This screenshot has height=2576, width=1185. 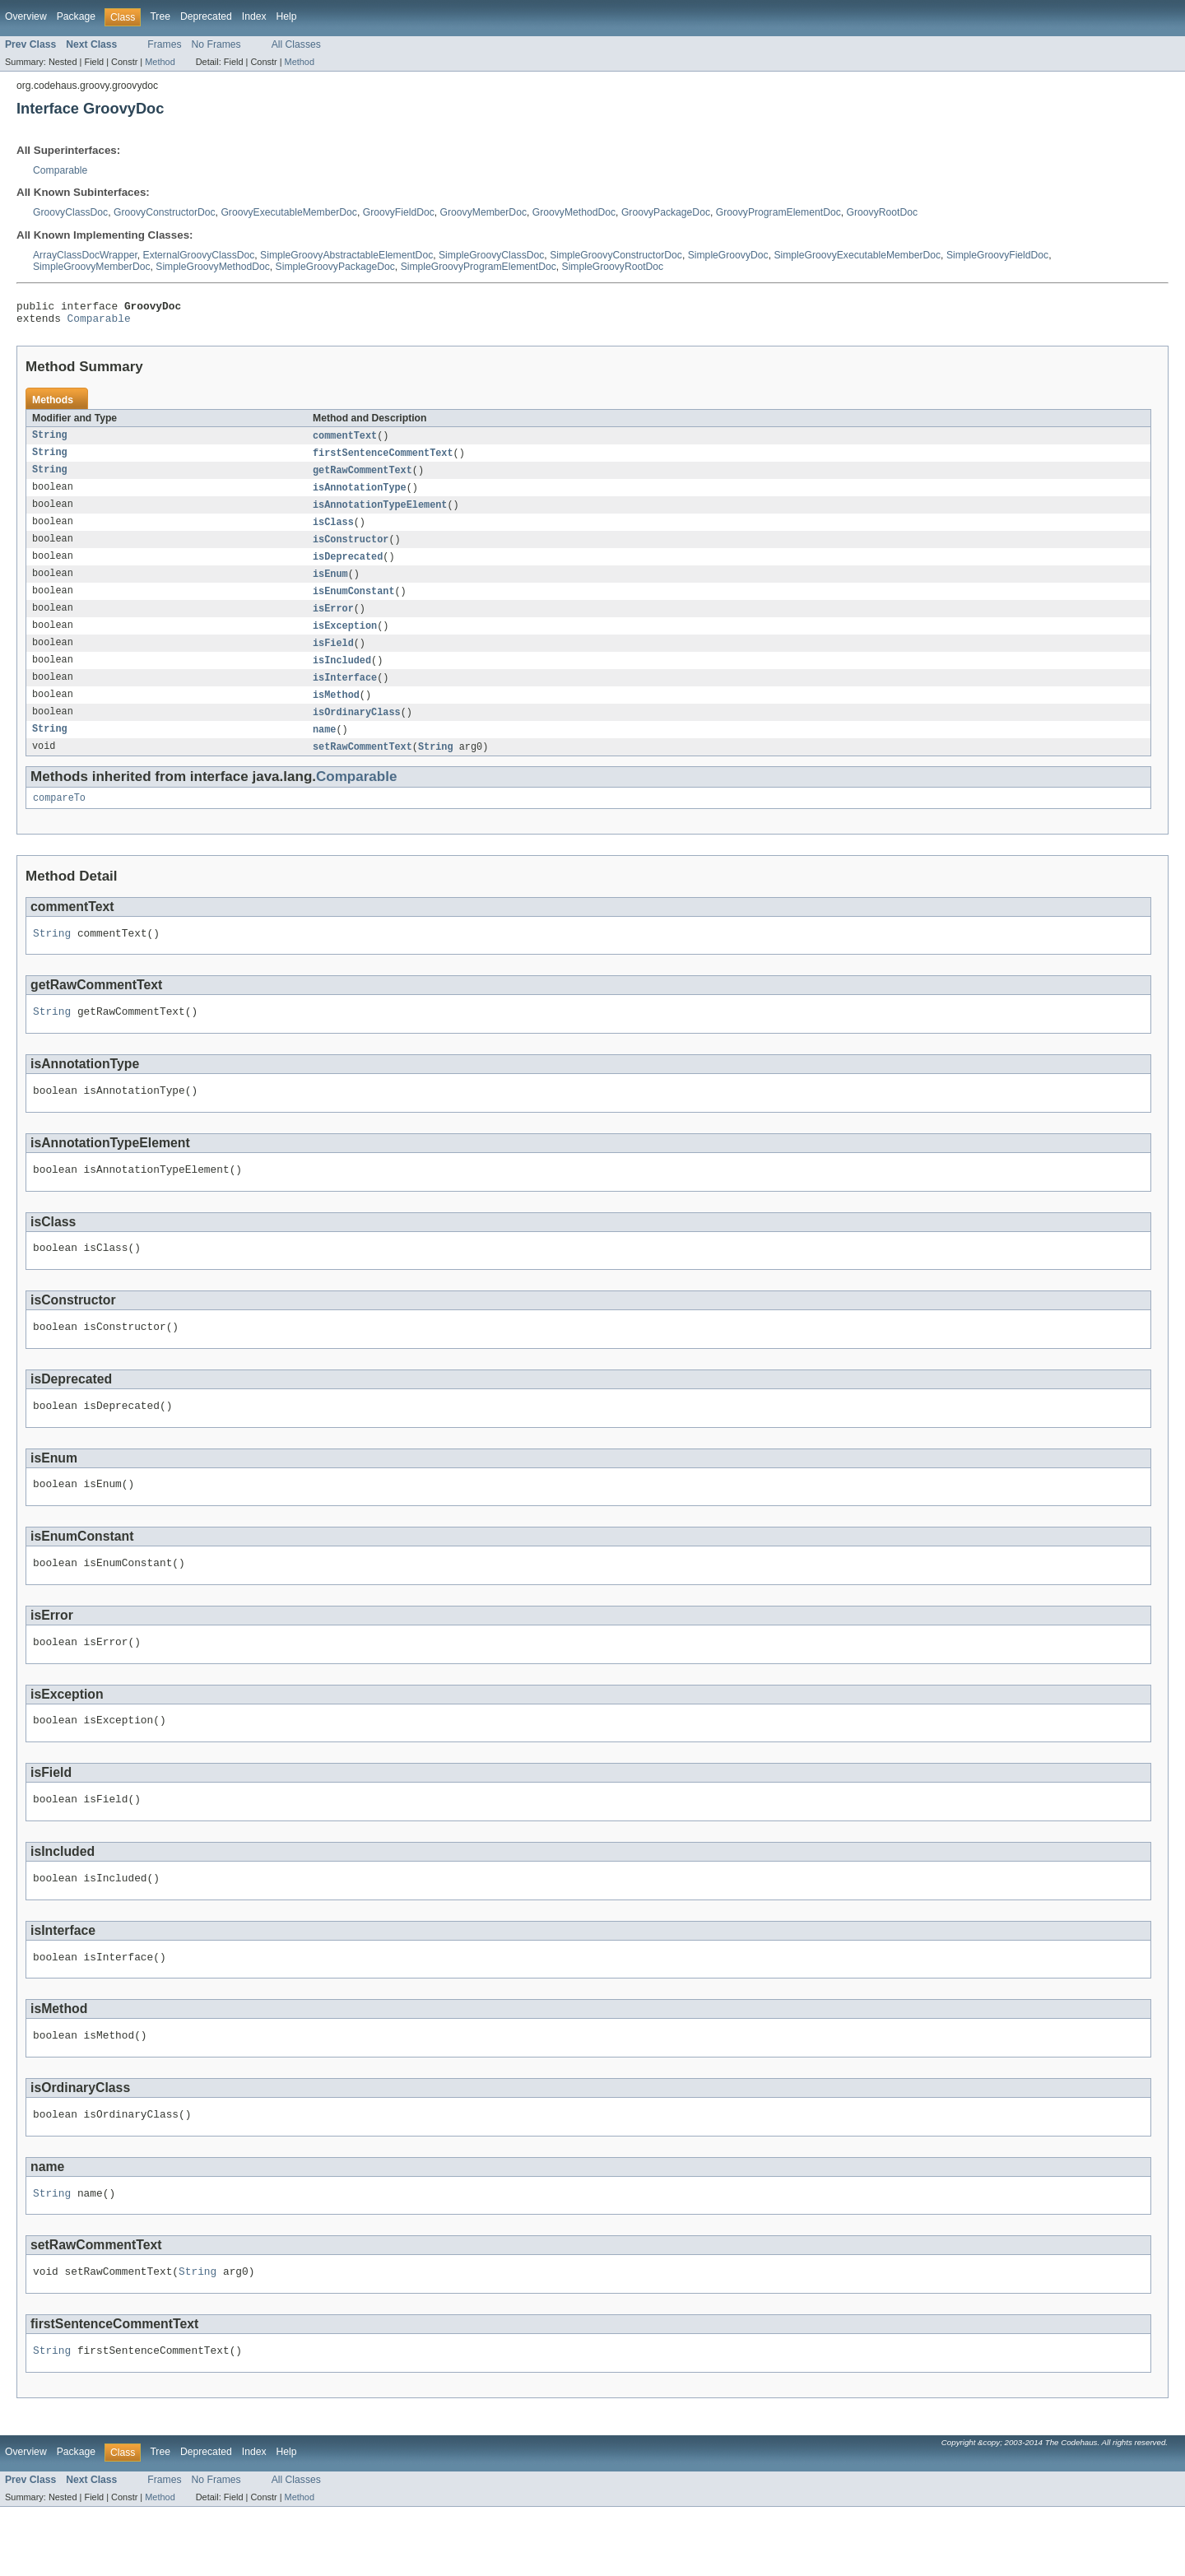 What do you see at coordinates (383, 459) in the screenshot?
I see `firstSentenceCommentText` at bounding box center [383, 459].